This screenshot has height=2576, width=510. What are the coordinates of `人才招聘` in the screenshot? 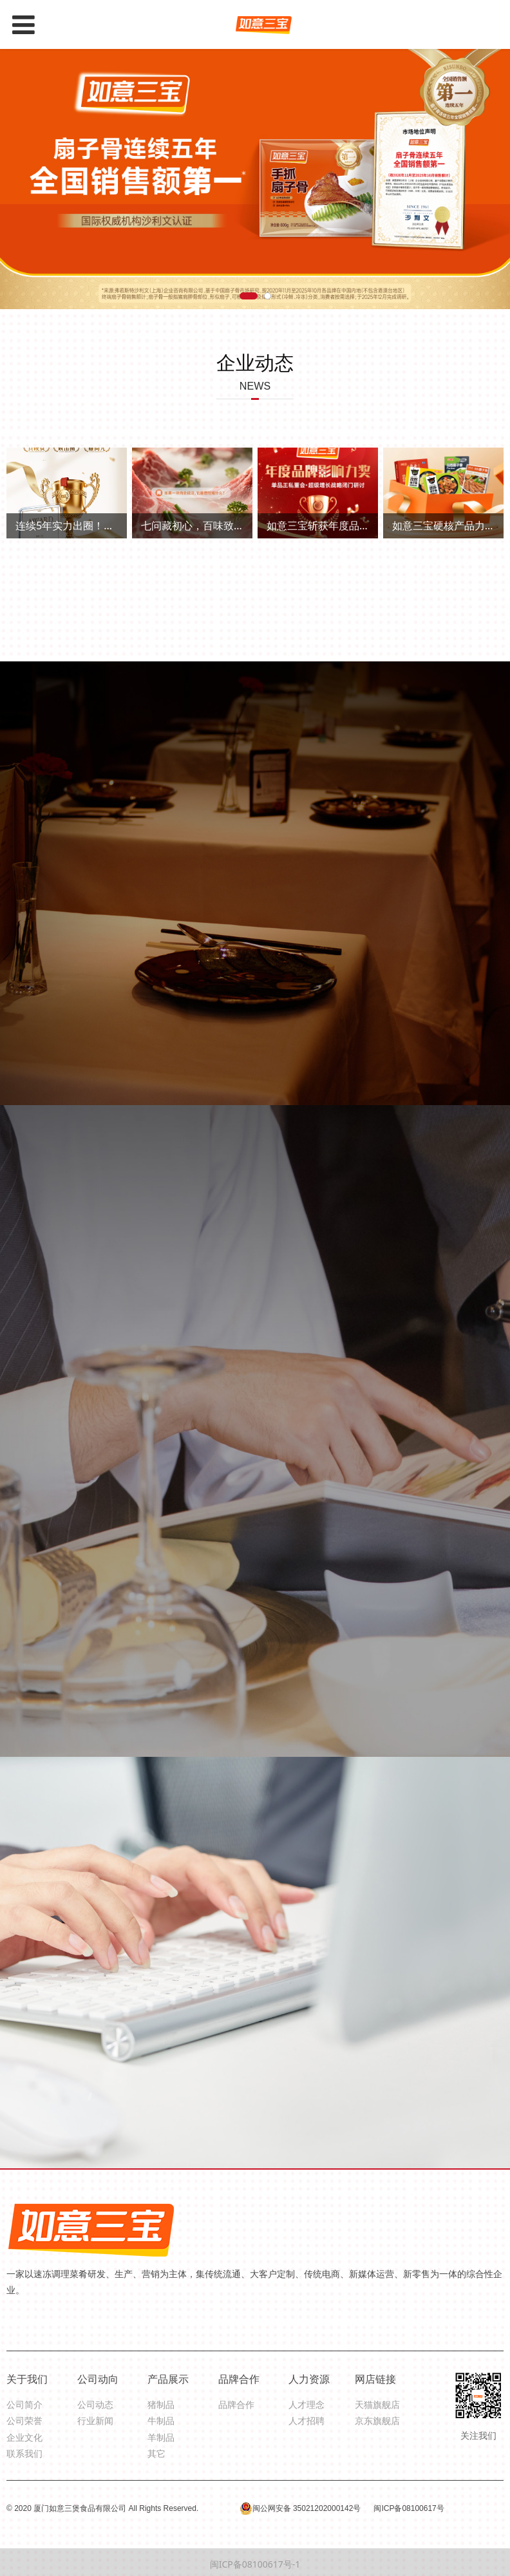 It's located at (306, 2420).